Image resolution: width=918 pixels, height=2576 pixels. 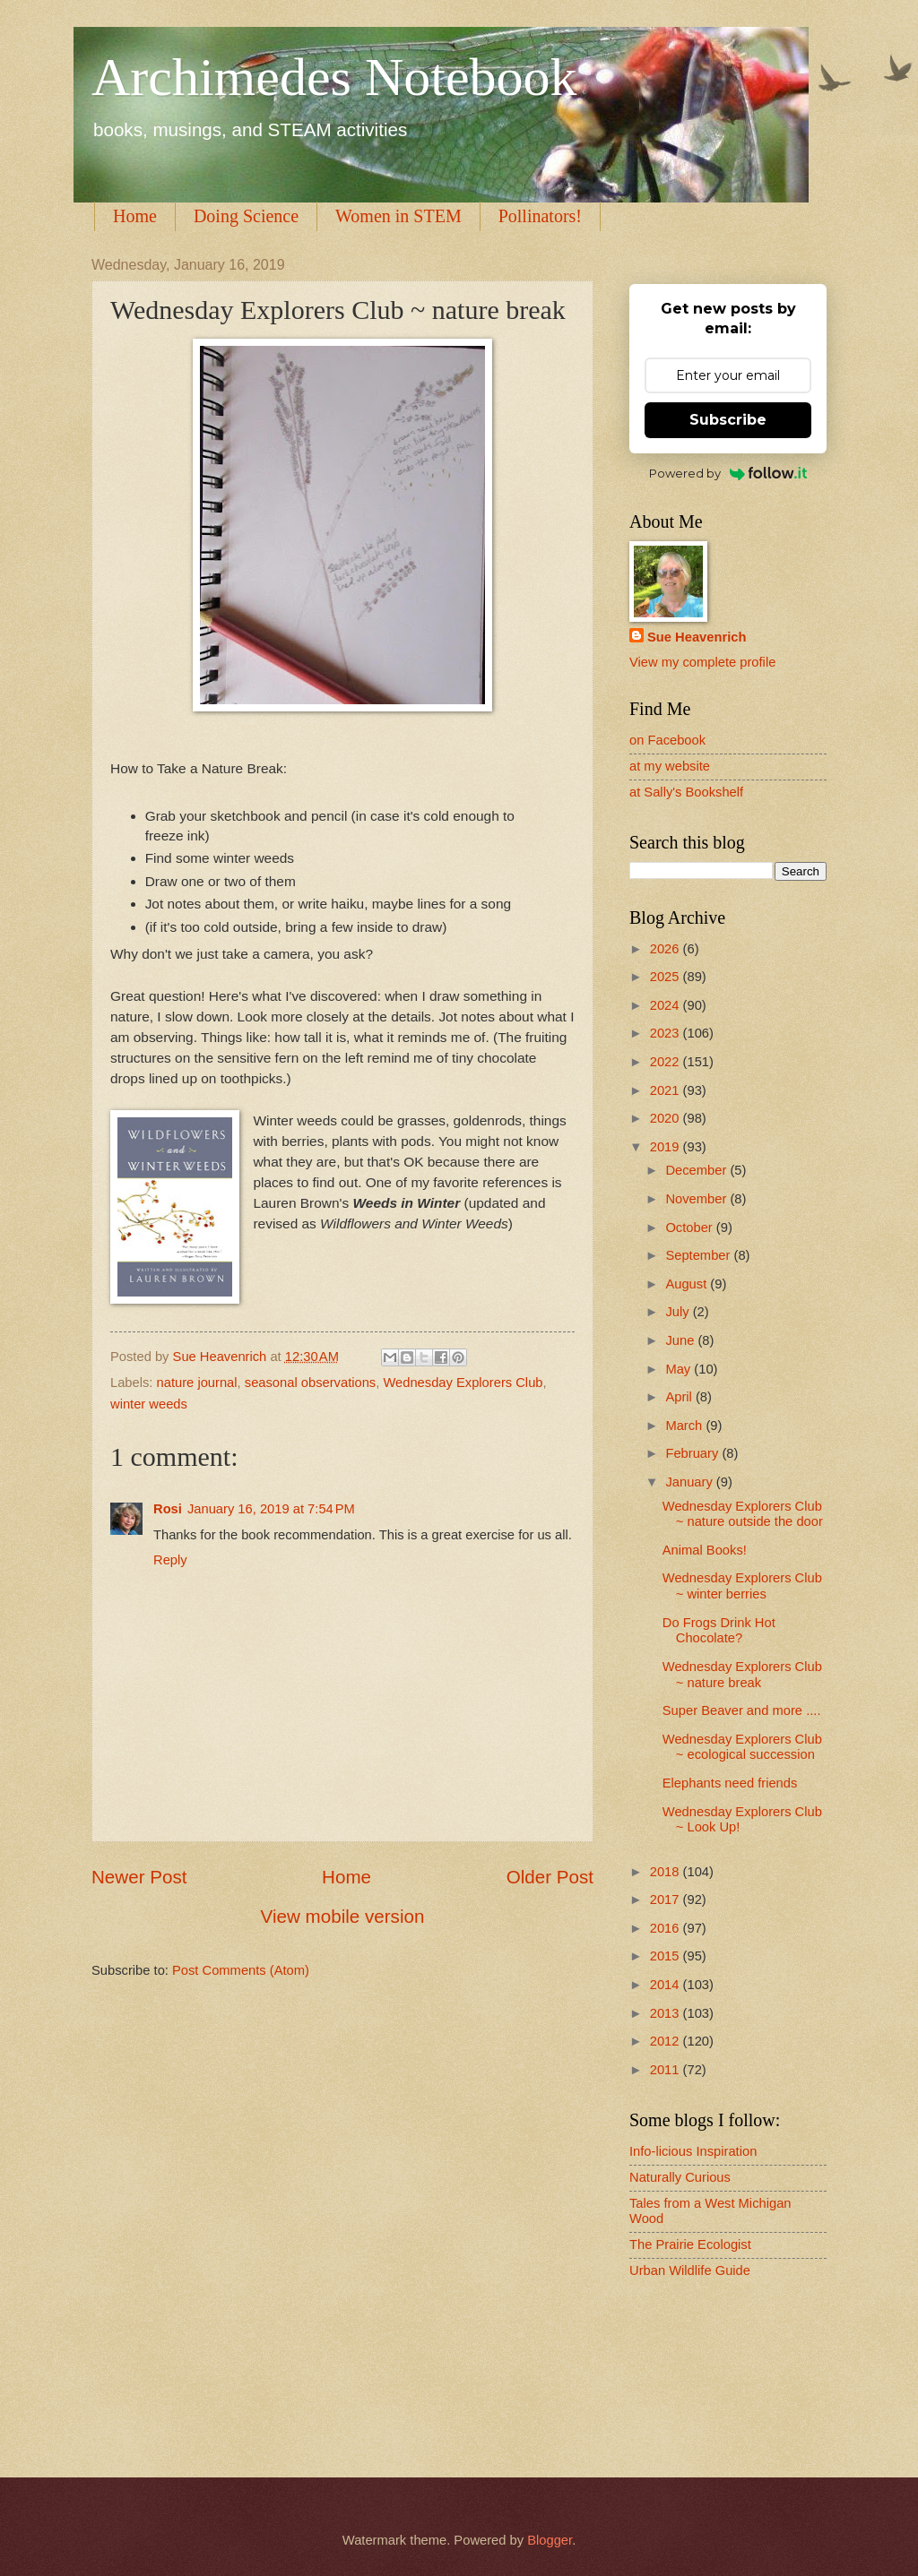 I want to click on Urban Wildlife Guide, so click(x=689, y=2270).